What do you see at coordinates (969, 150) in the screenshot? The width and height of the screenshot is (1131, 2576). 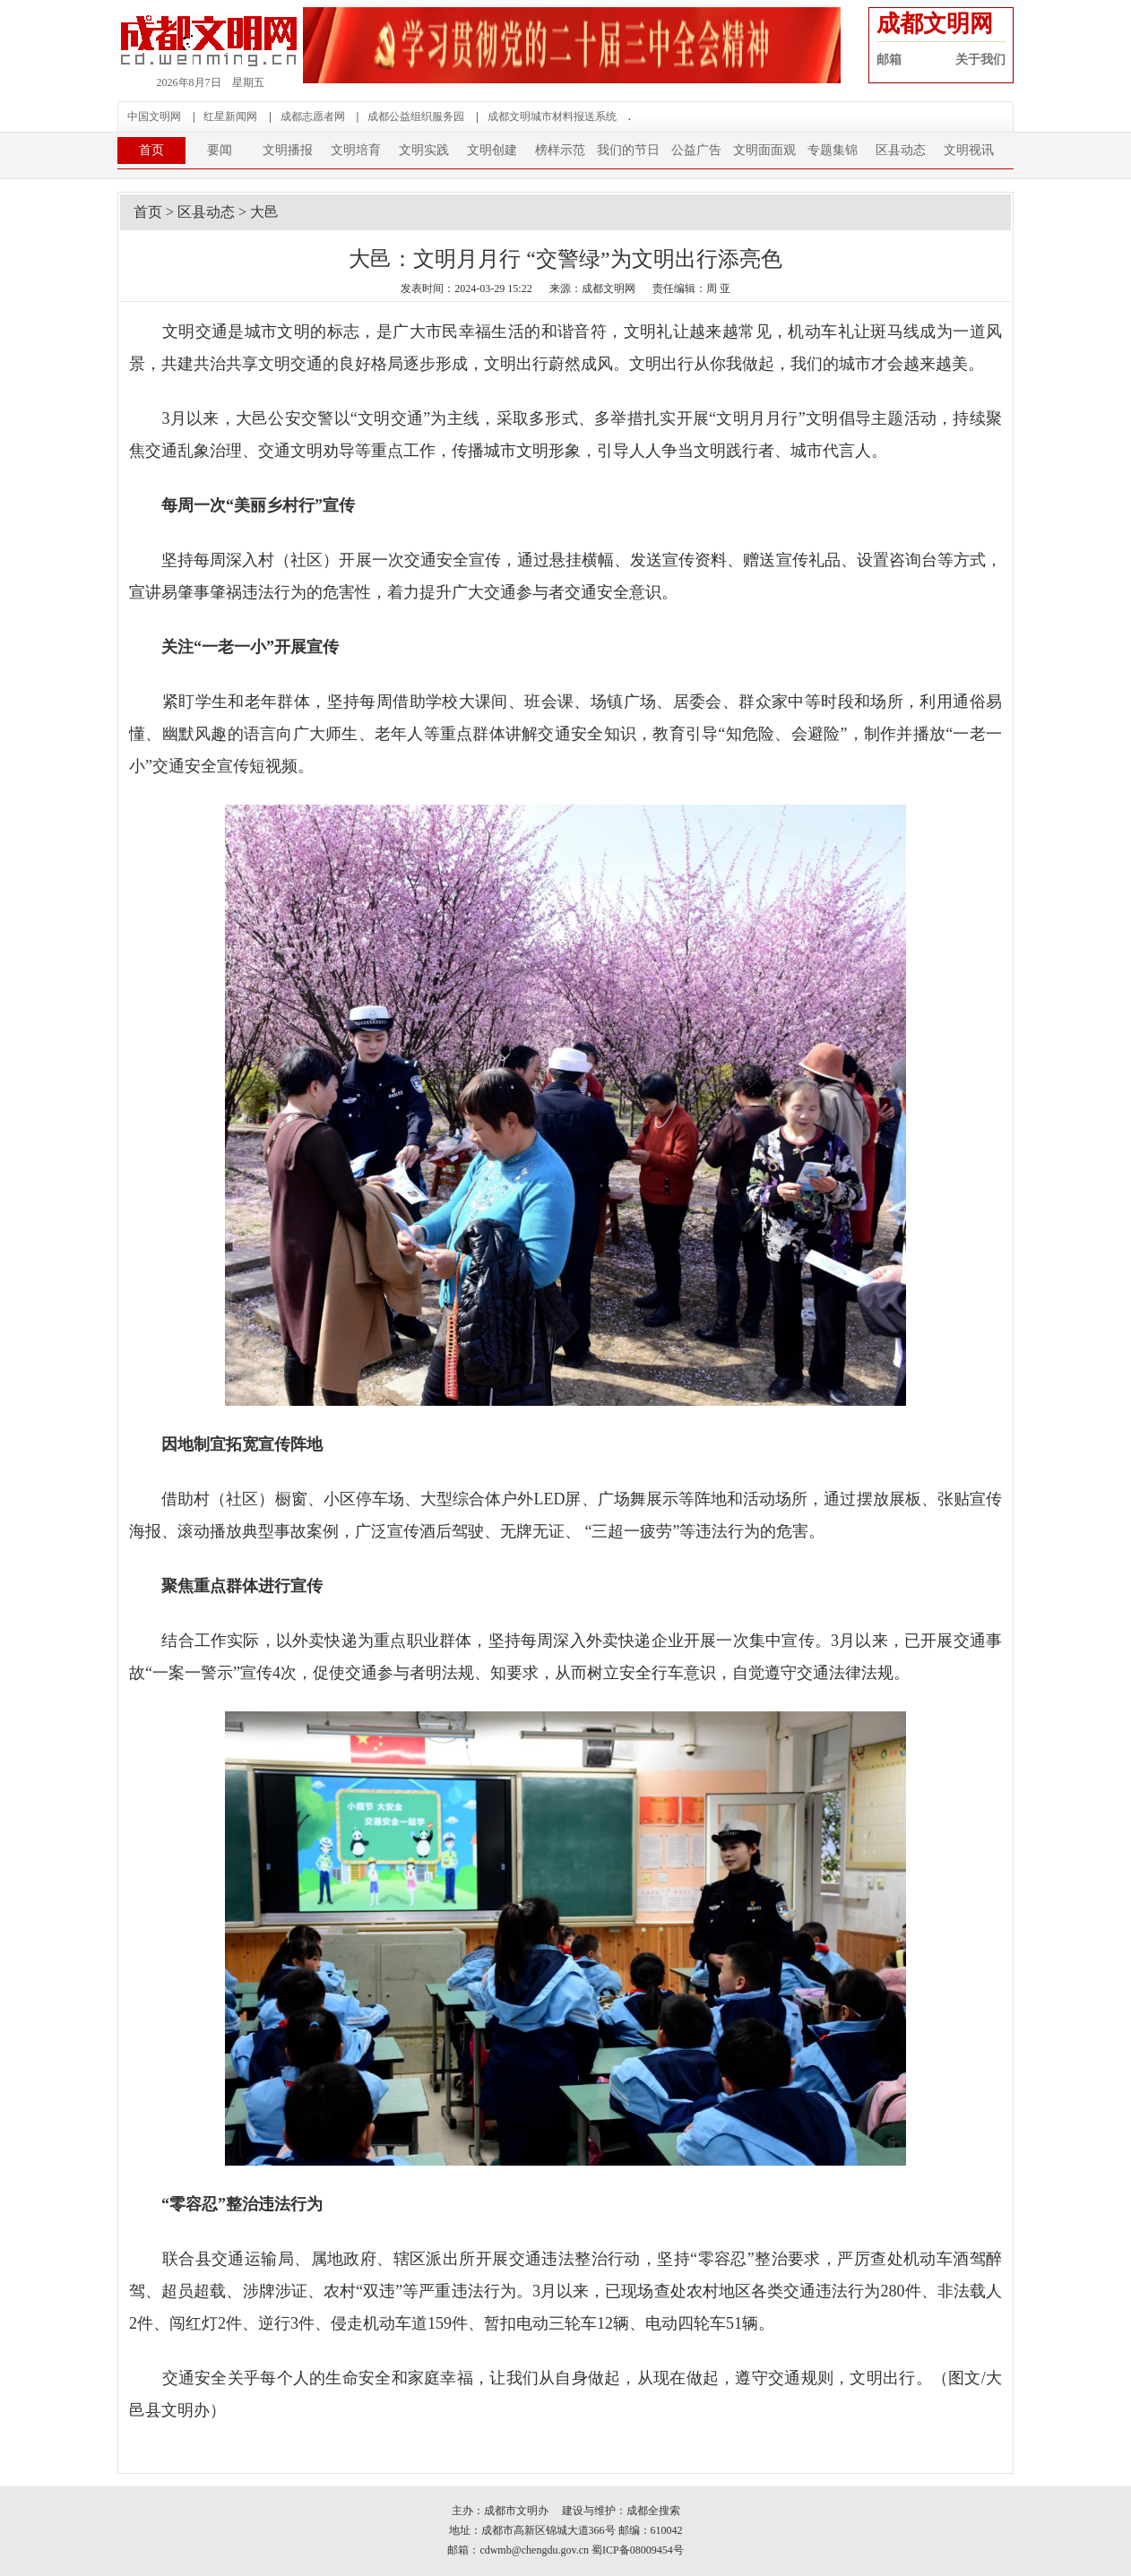 I see `文明视讯` at bounding box center [969, 150].